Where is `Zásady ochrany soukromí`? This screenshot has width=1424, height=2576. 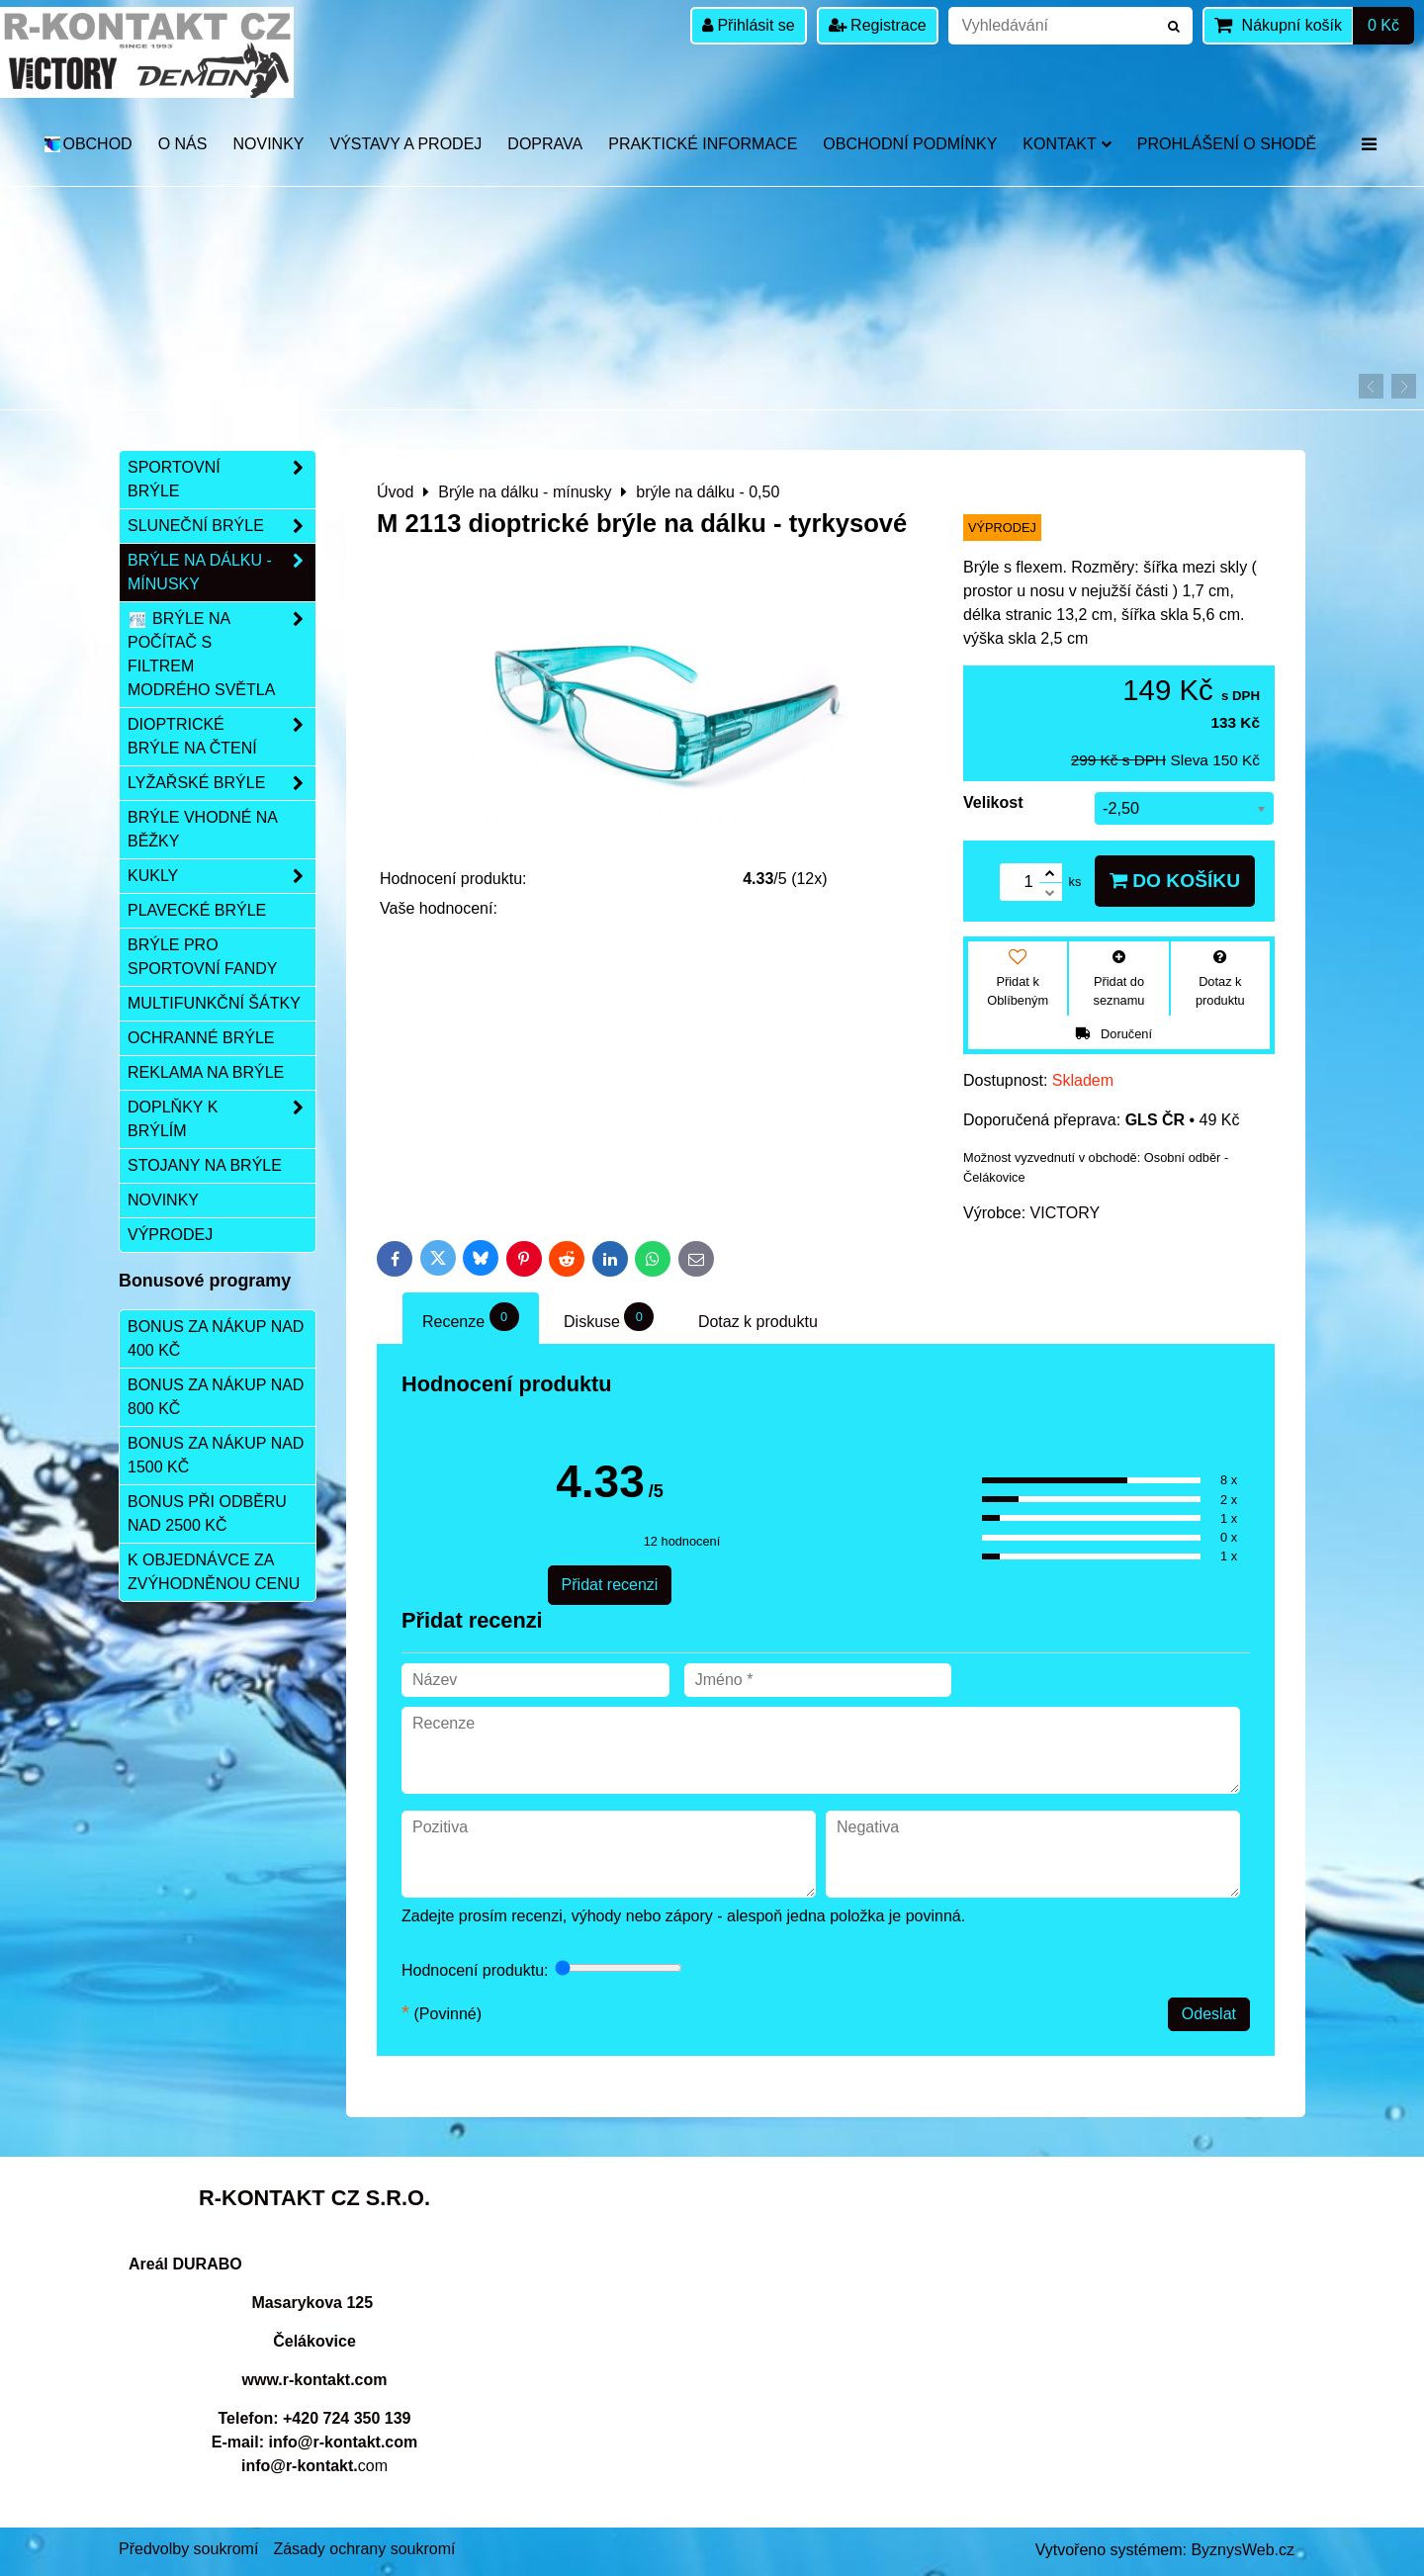 Zásady ochrany soukromí is located at coordinates (364, 2548).